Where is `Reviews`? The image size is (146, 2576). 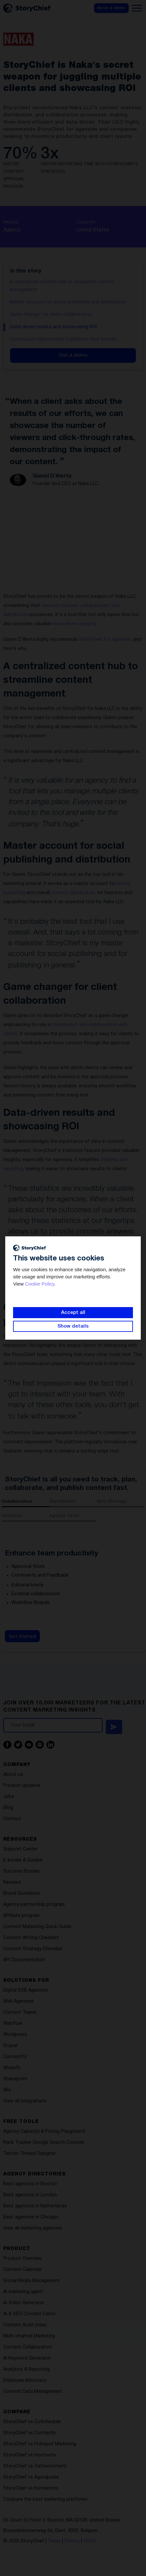
Reviews is located at coordinates (12, 1882).